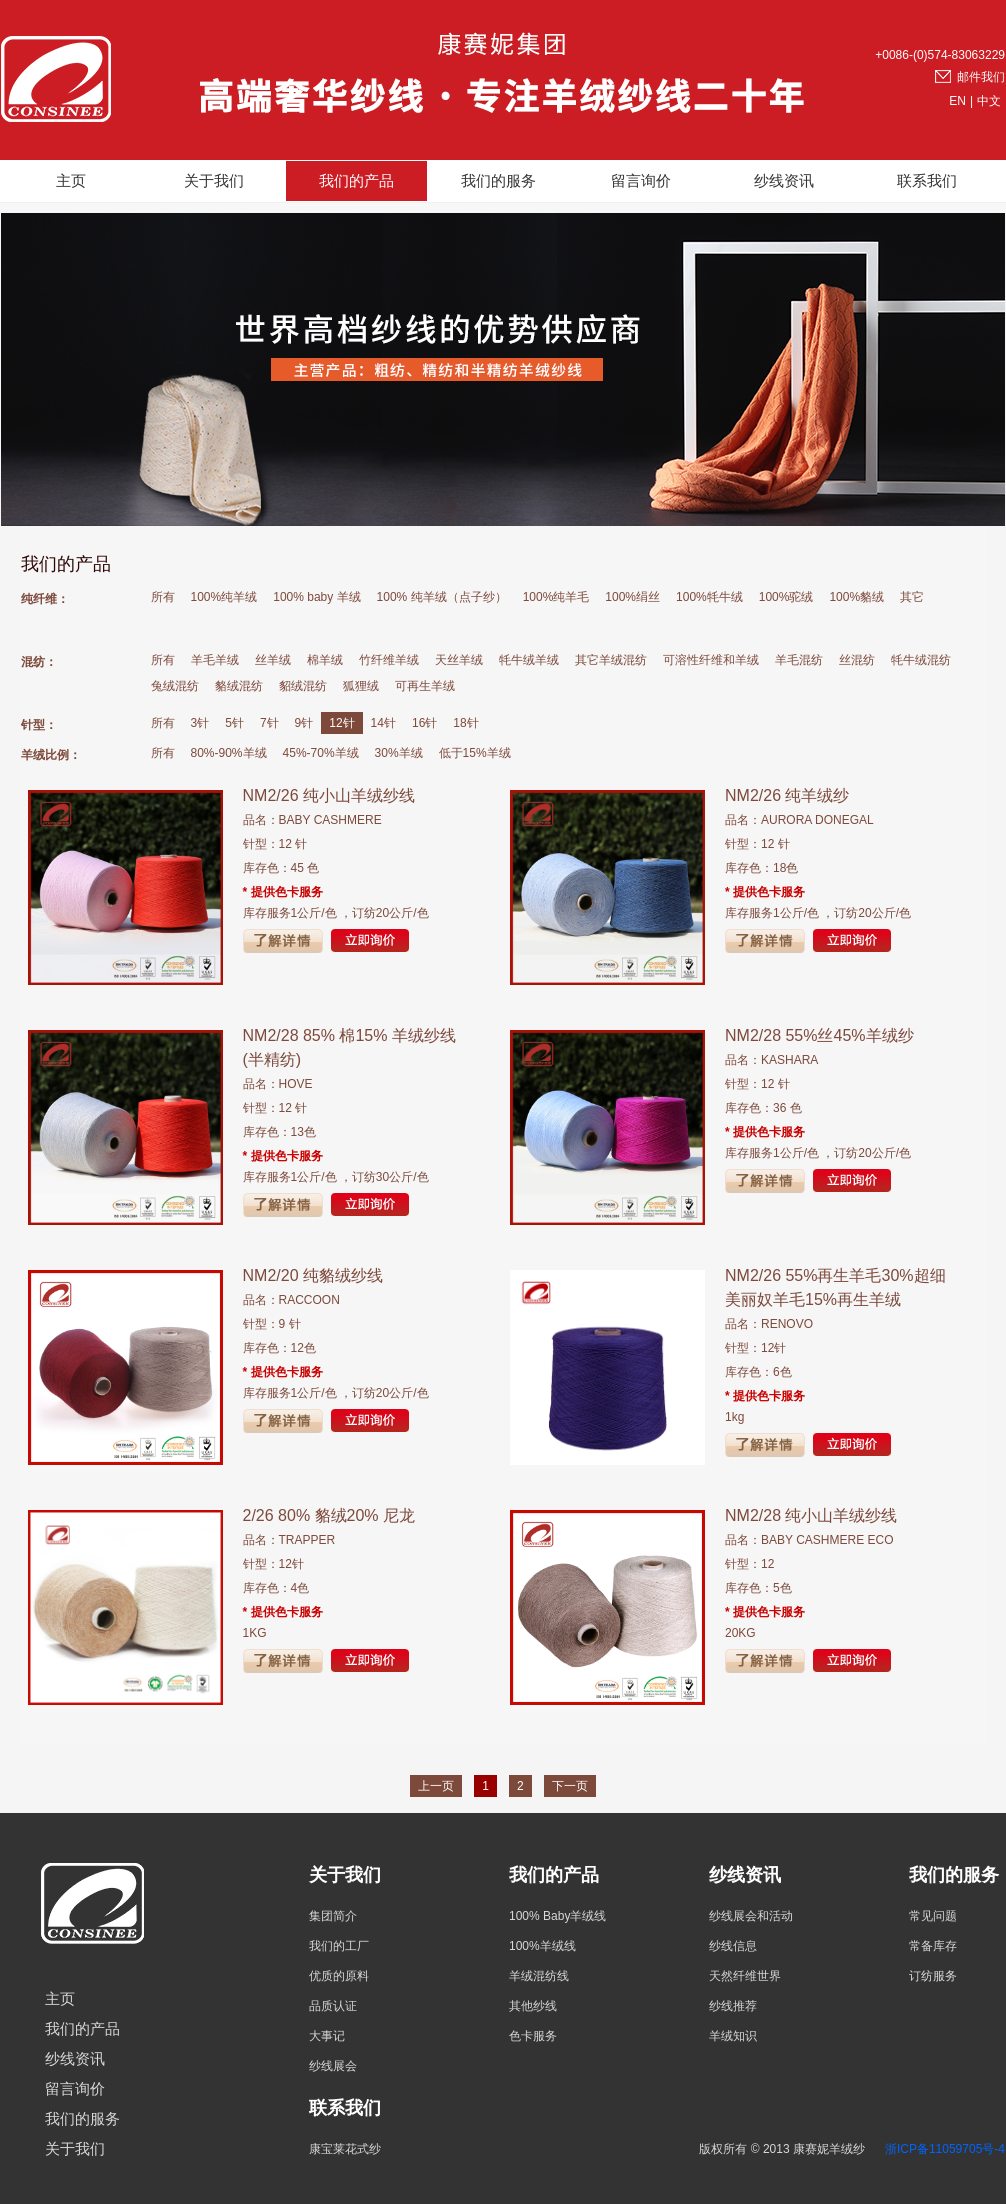  Describe the element at coordinates (529, 660) in the screenshot. I see `牦牛绒羊绒` at that location.